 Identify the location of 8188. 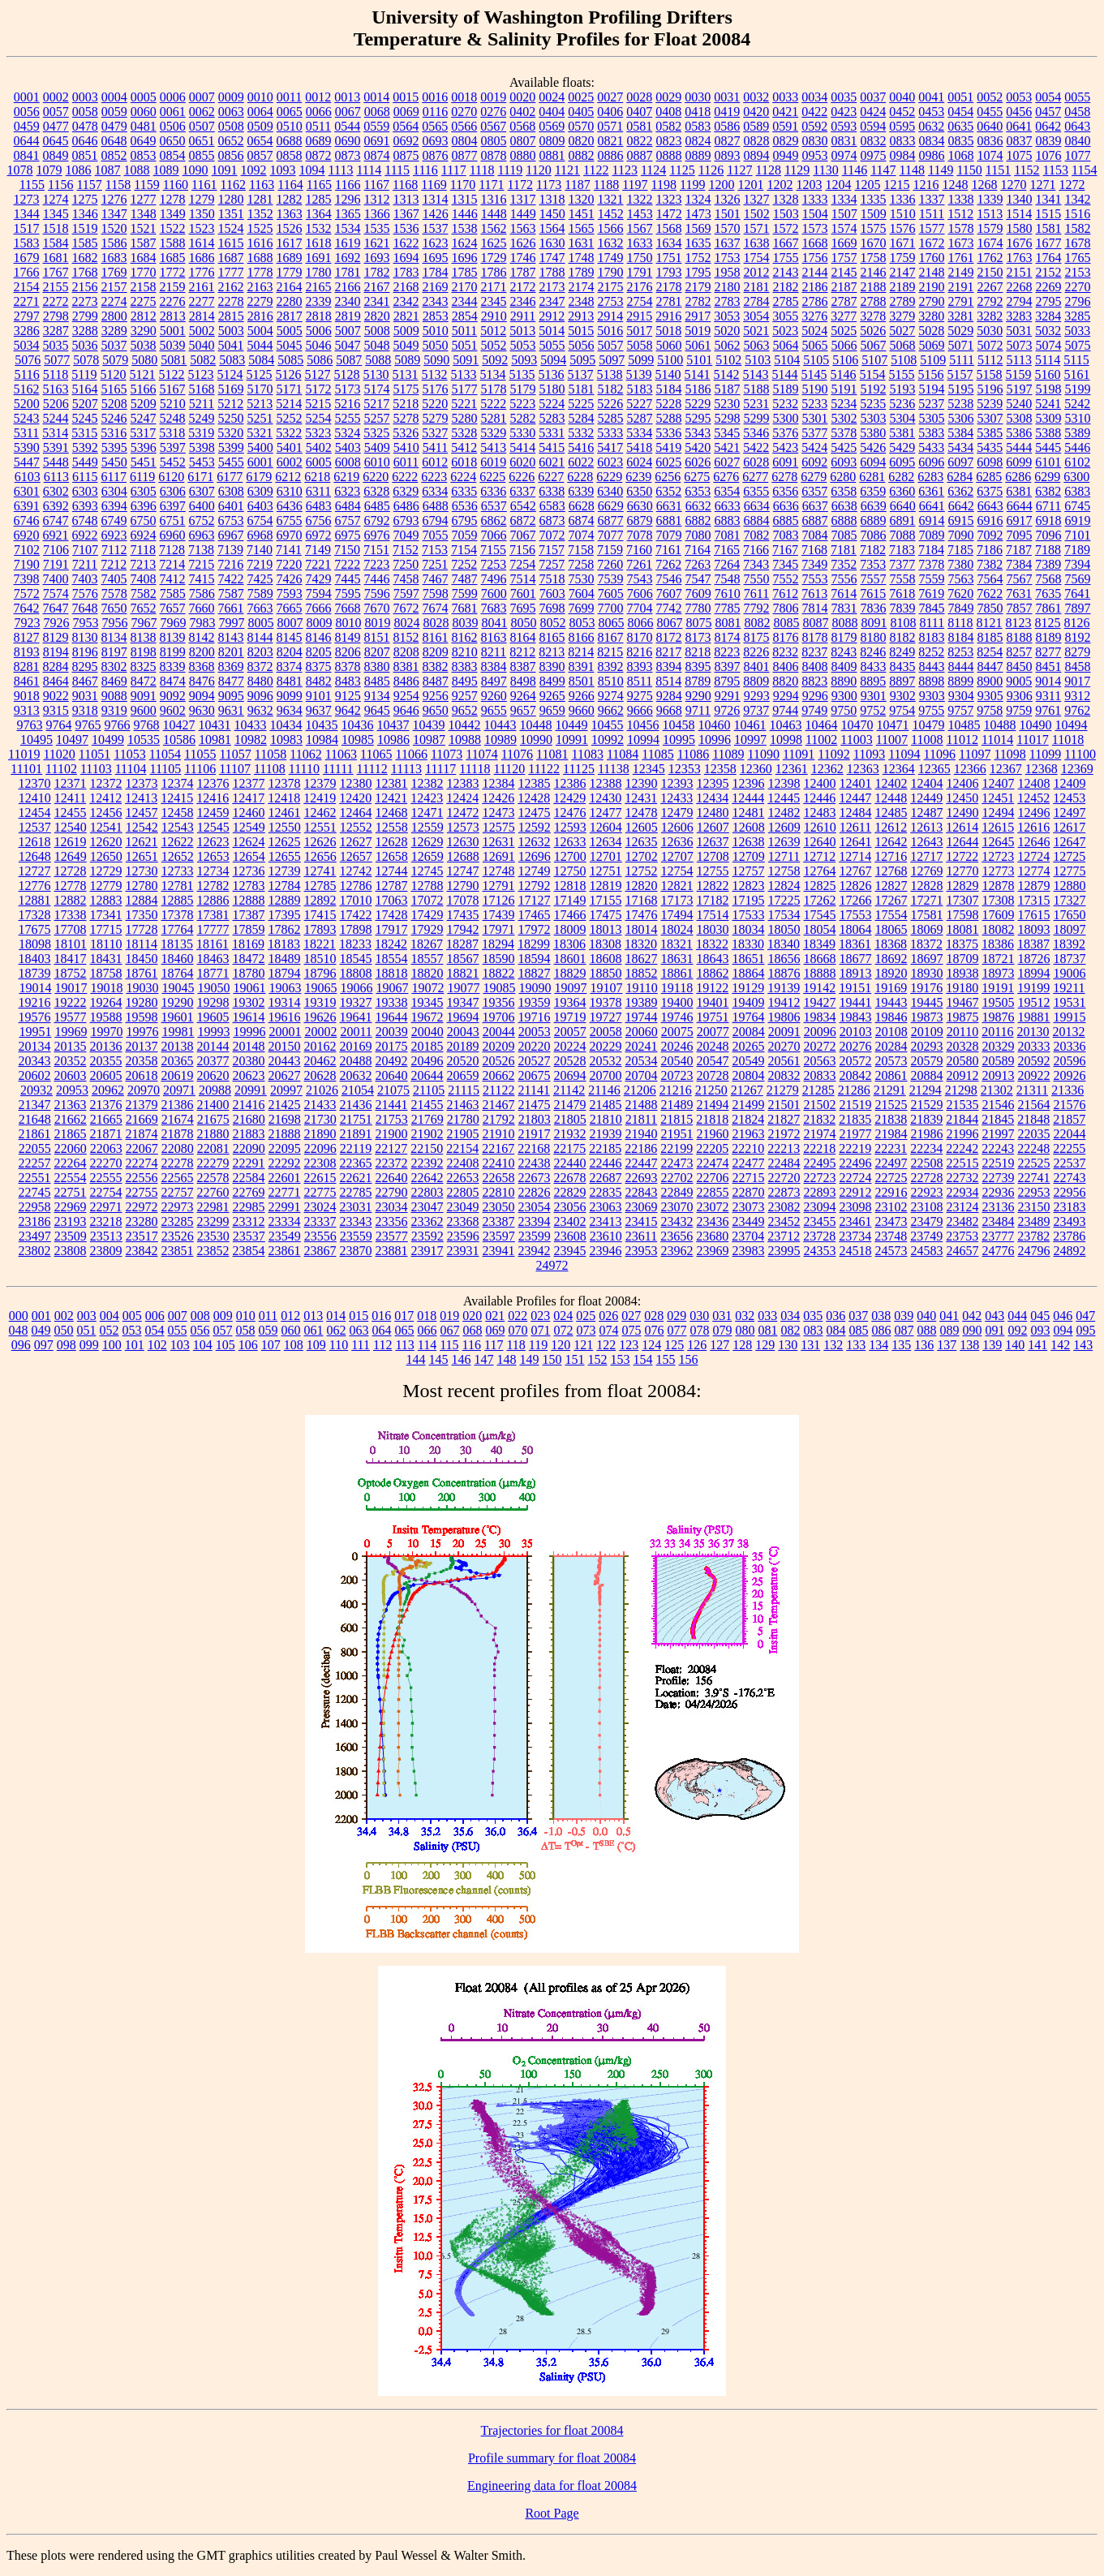
(1020, 637).